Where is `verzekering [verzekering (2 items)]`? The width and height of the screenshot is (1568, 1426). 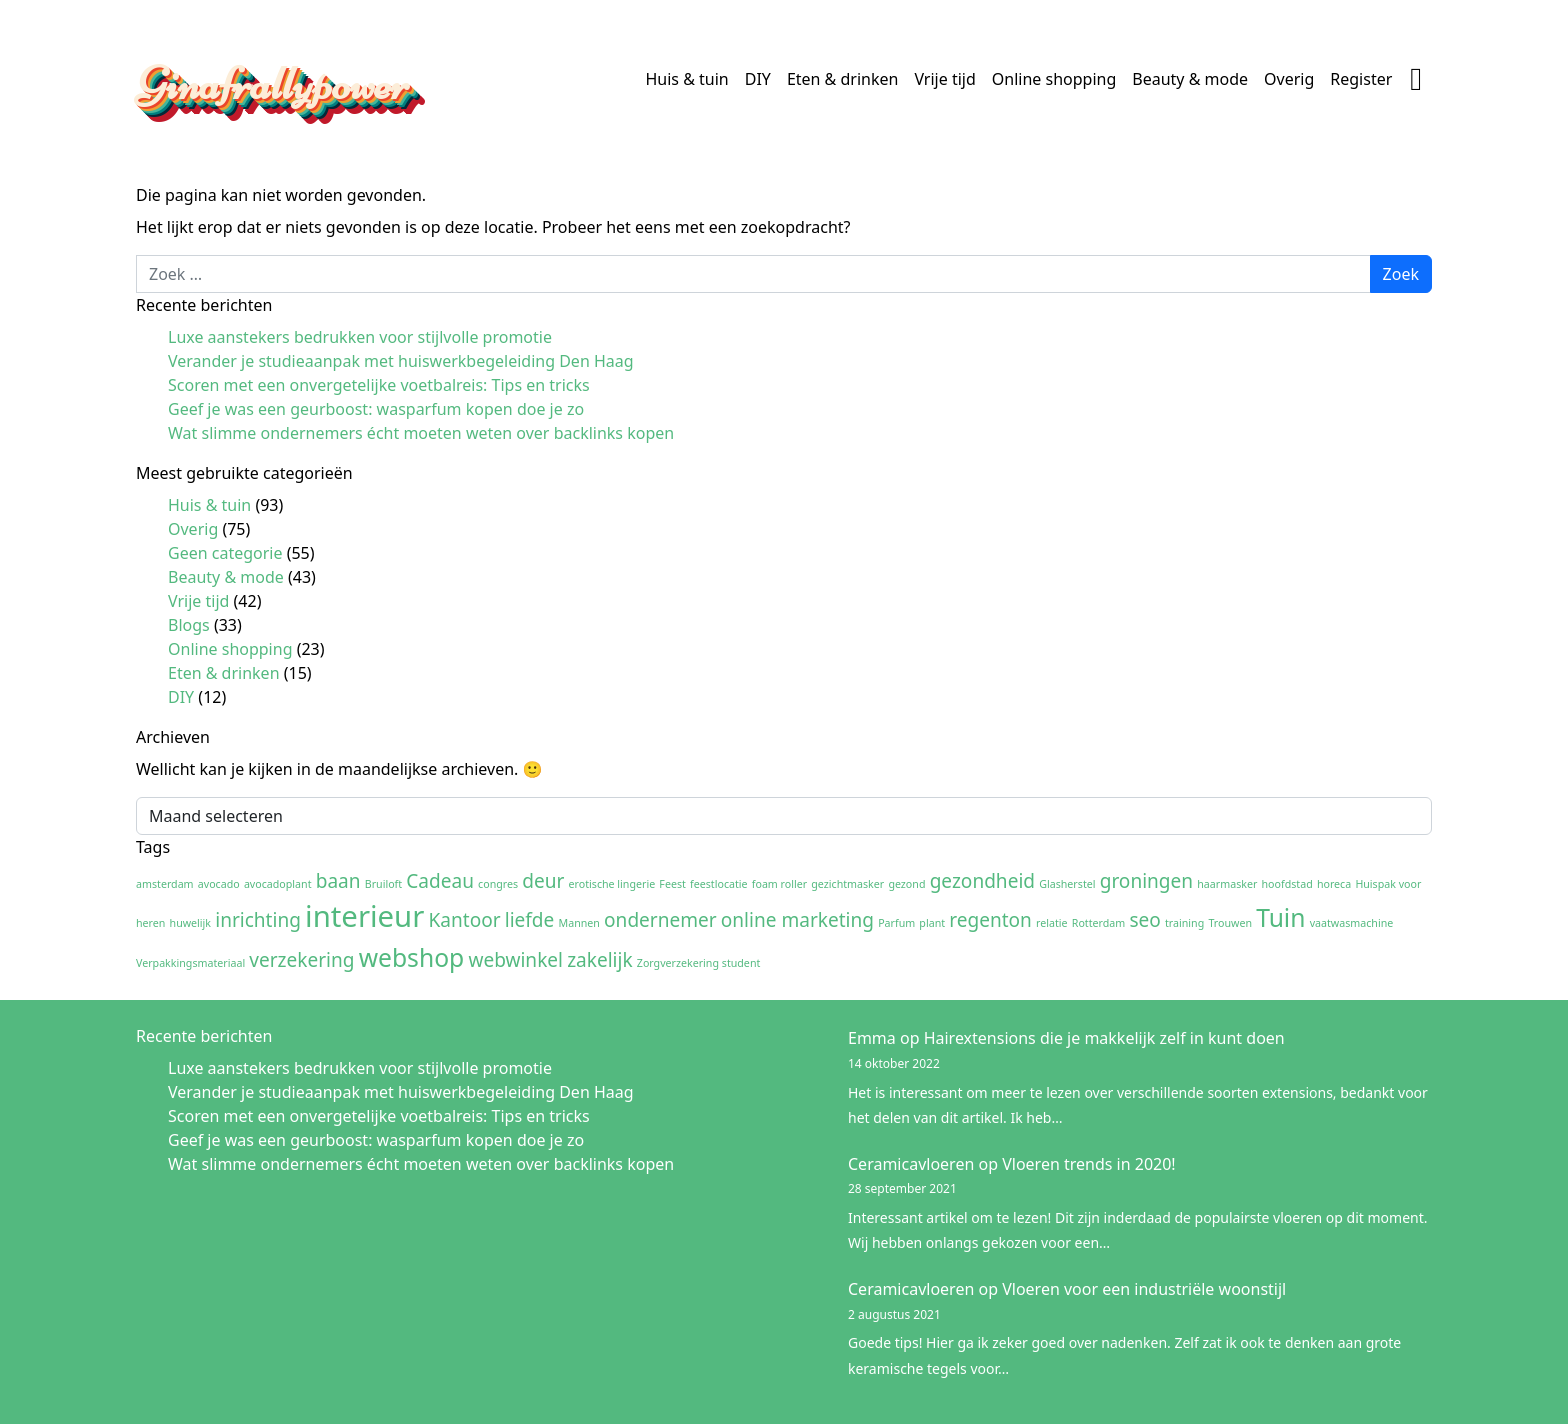
verzekering [verzekering (2 items)] is located at coordinates (301, 960).